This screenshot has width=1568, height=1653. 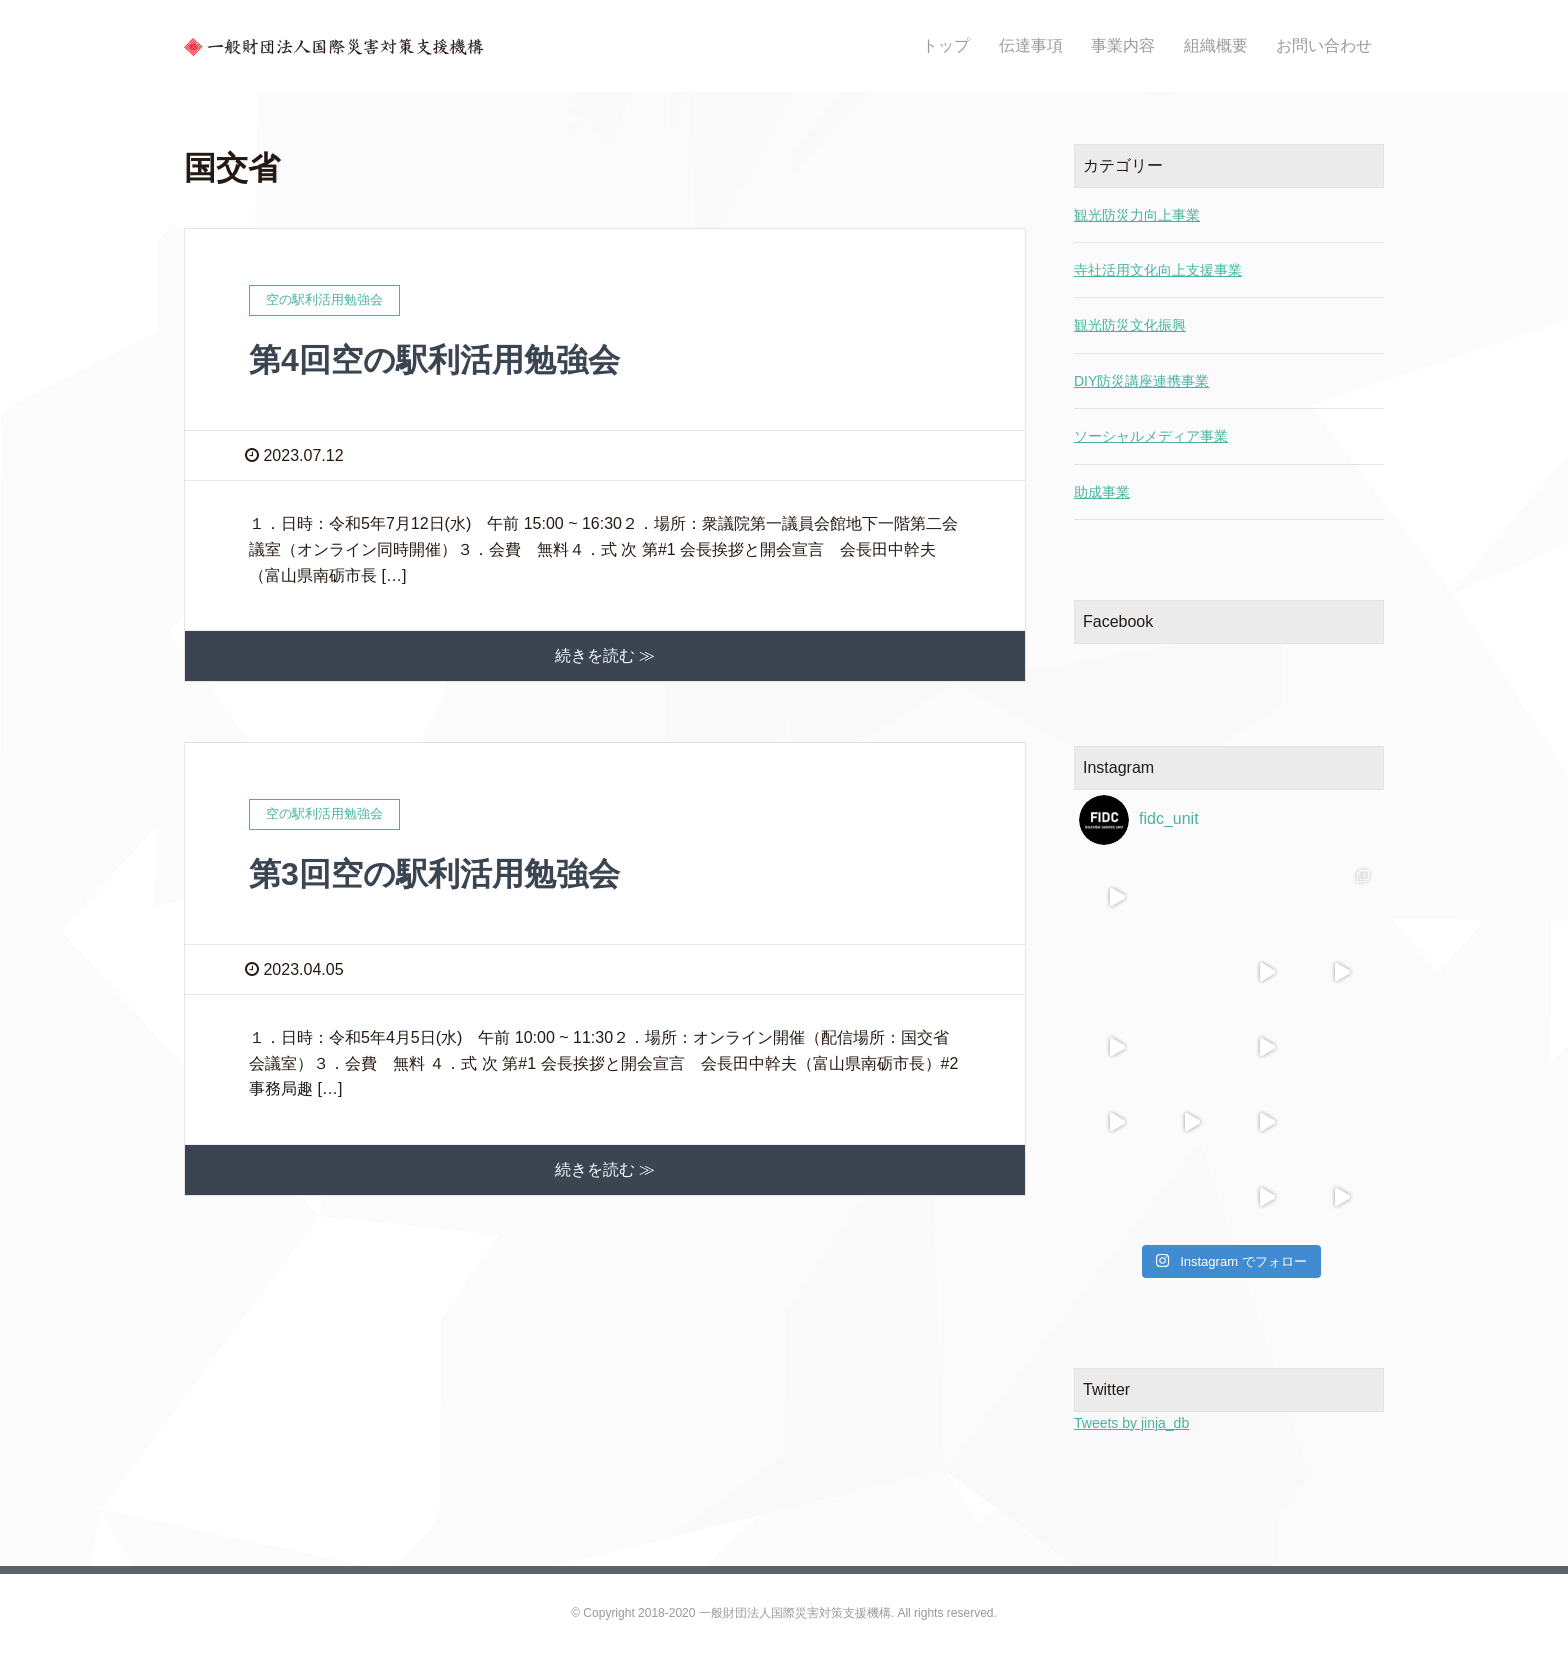 I want to click on トップ, so click(x=946, y=45).